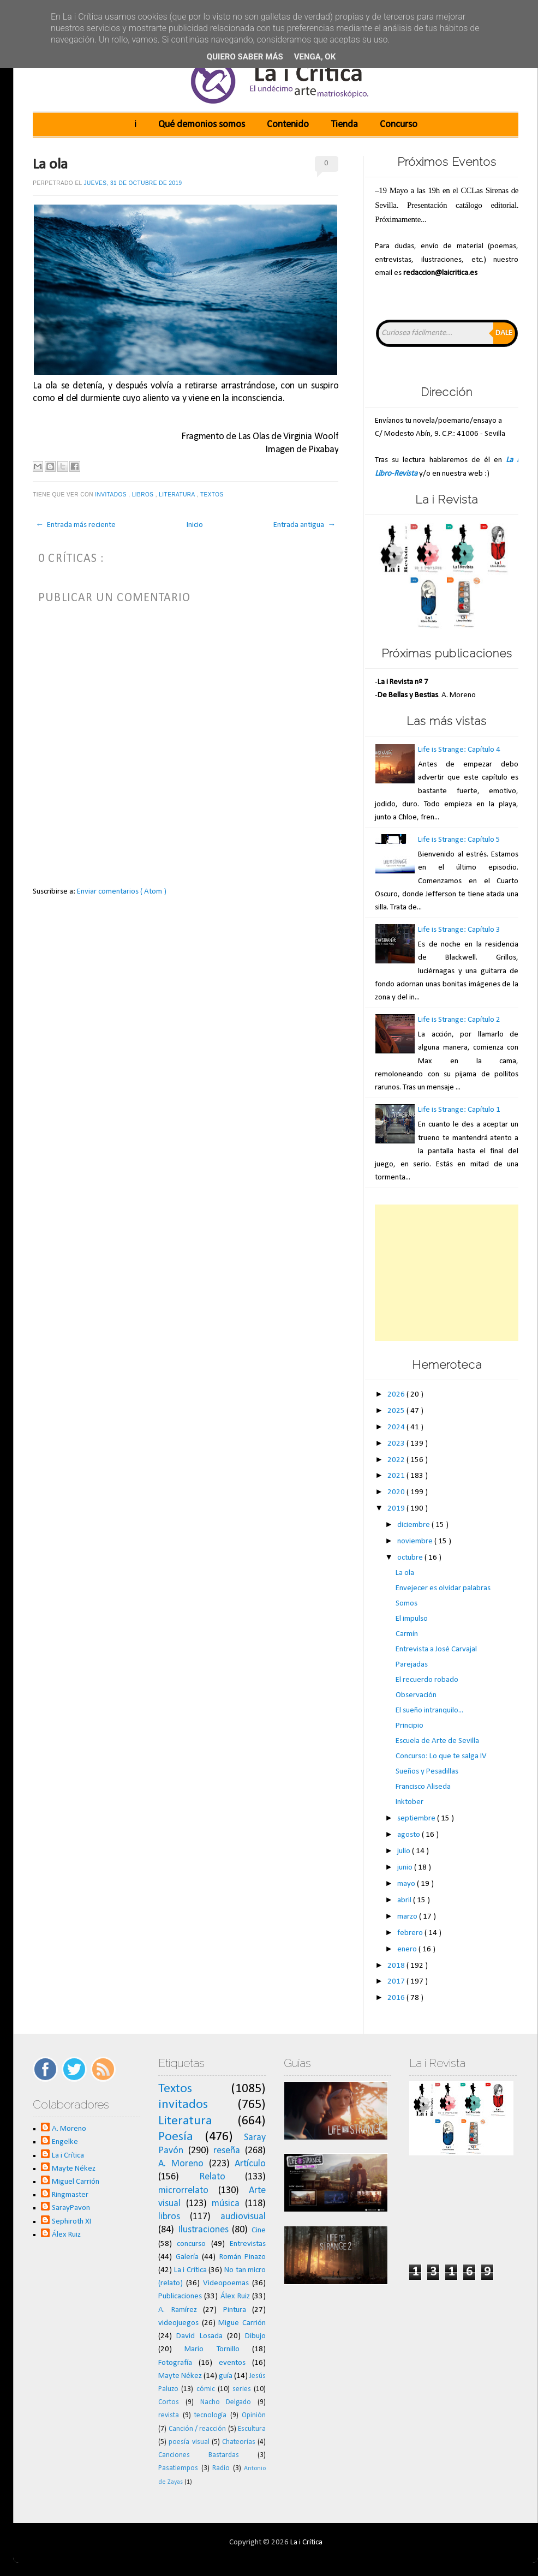  Describe the element at coordinates (234, 2310) in the screenshot. I see `Pintura` at that location.